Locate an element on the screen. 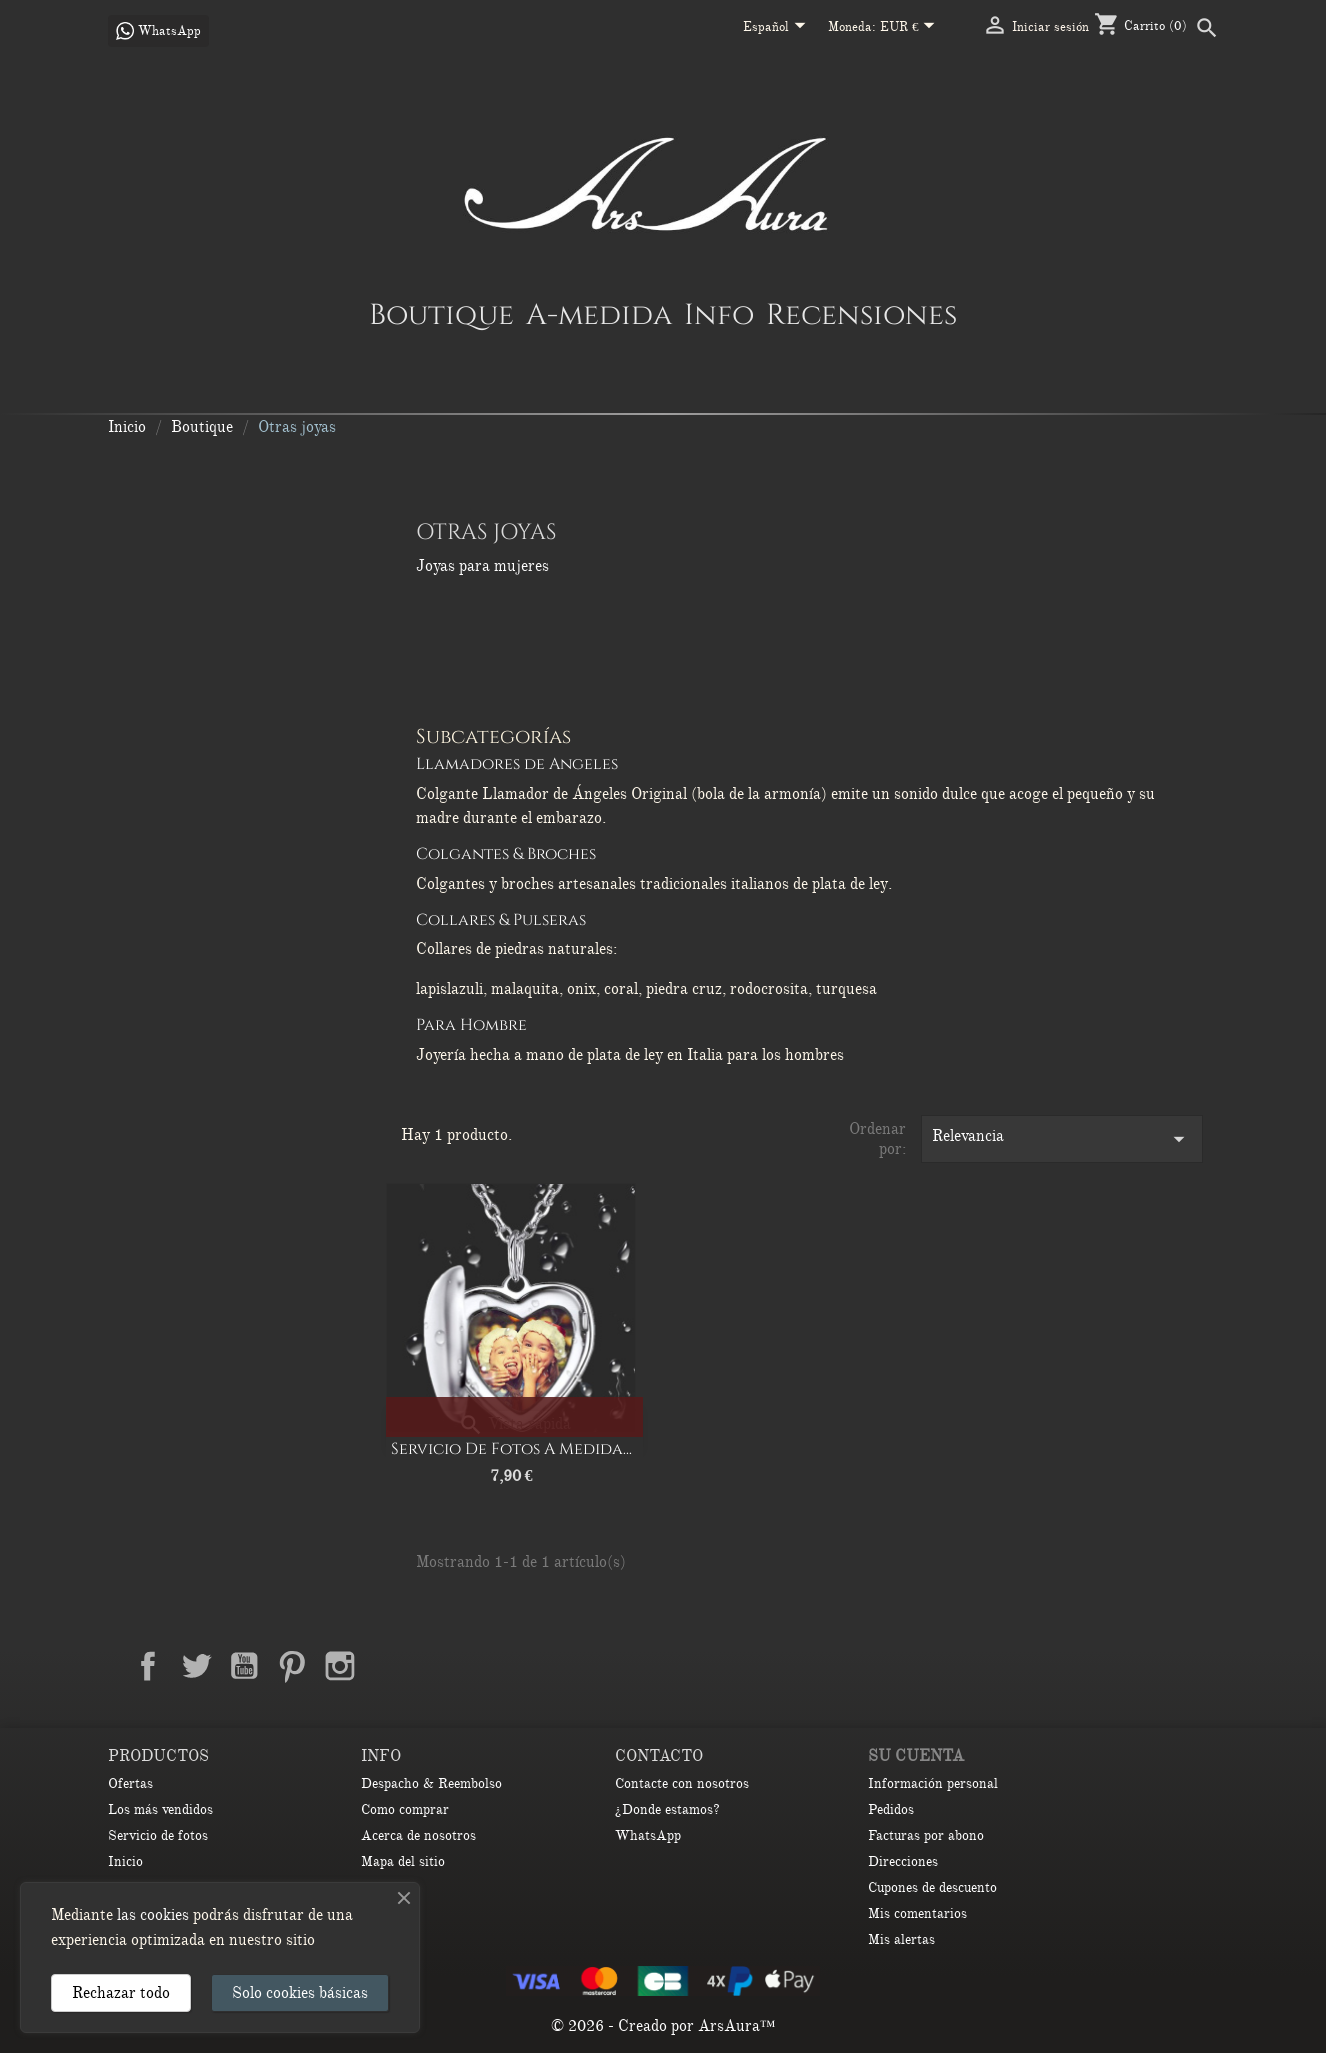 The width and height of the screenshot is (1326, 2053). Despacho & Reembolso is located at coordinates (431, 1783).